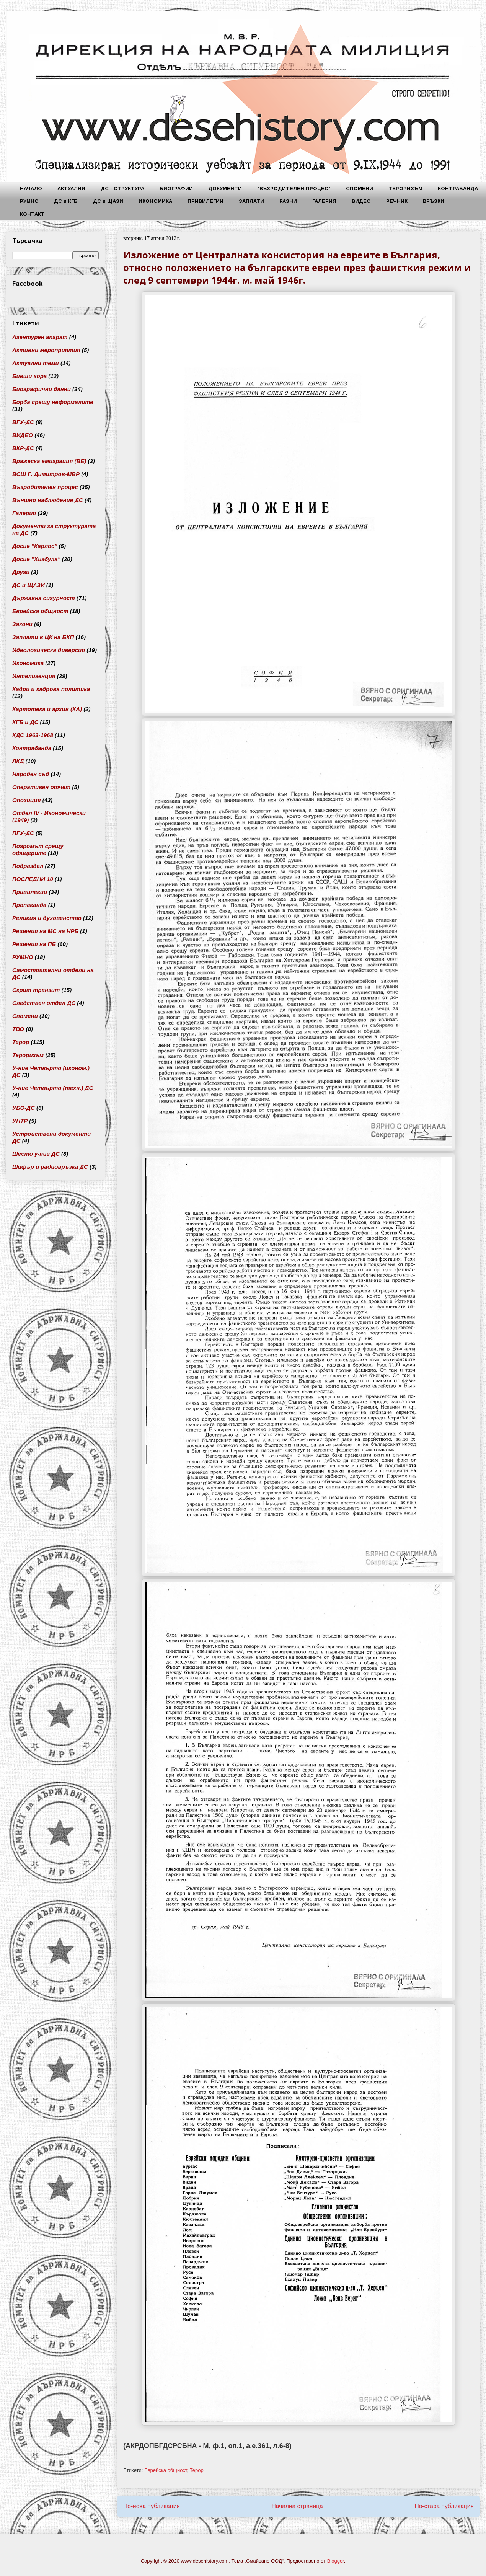  Describe the element at coordinates (176, 188) in the screenshot. I see `БИОГРАФИИ` at that location.